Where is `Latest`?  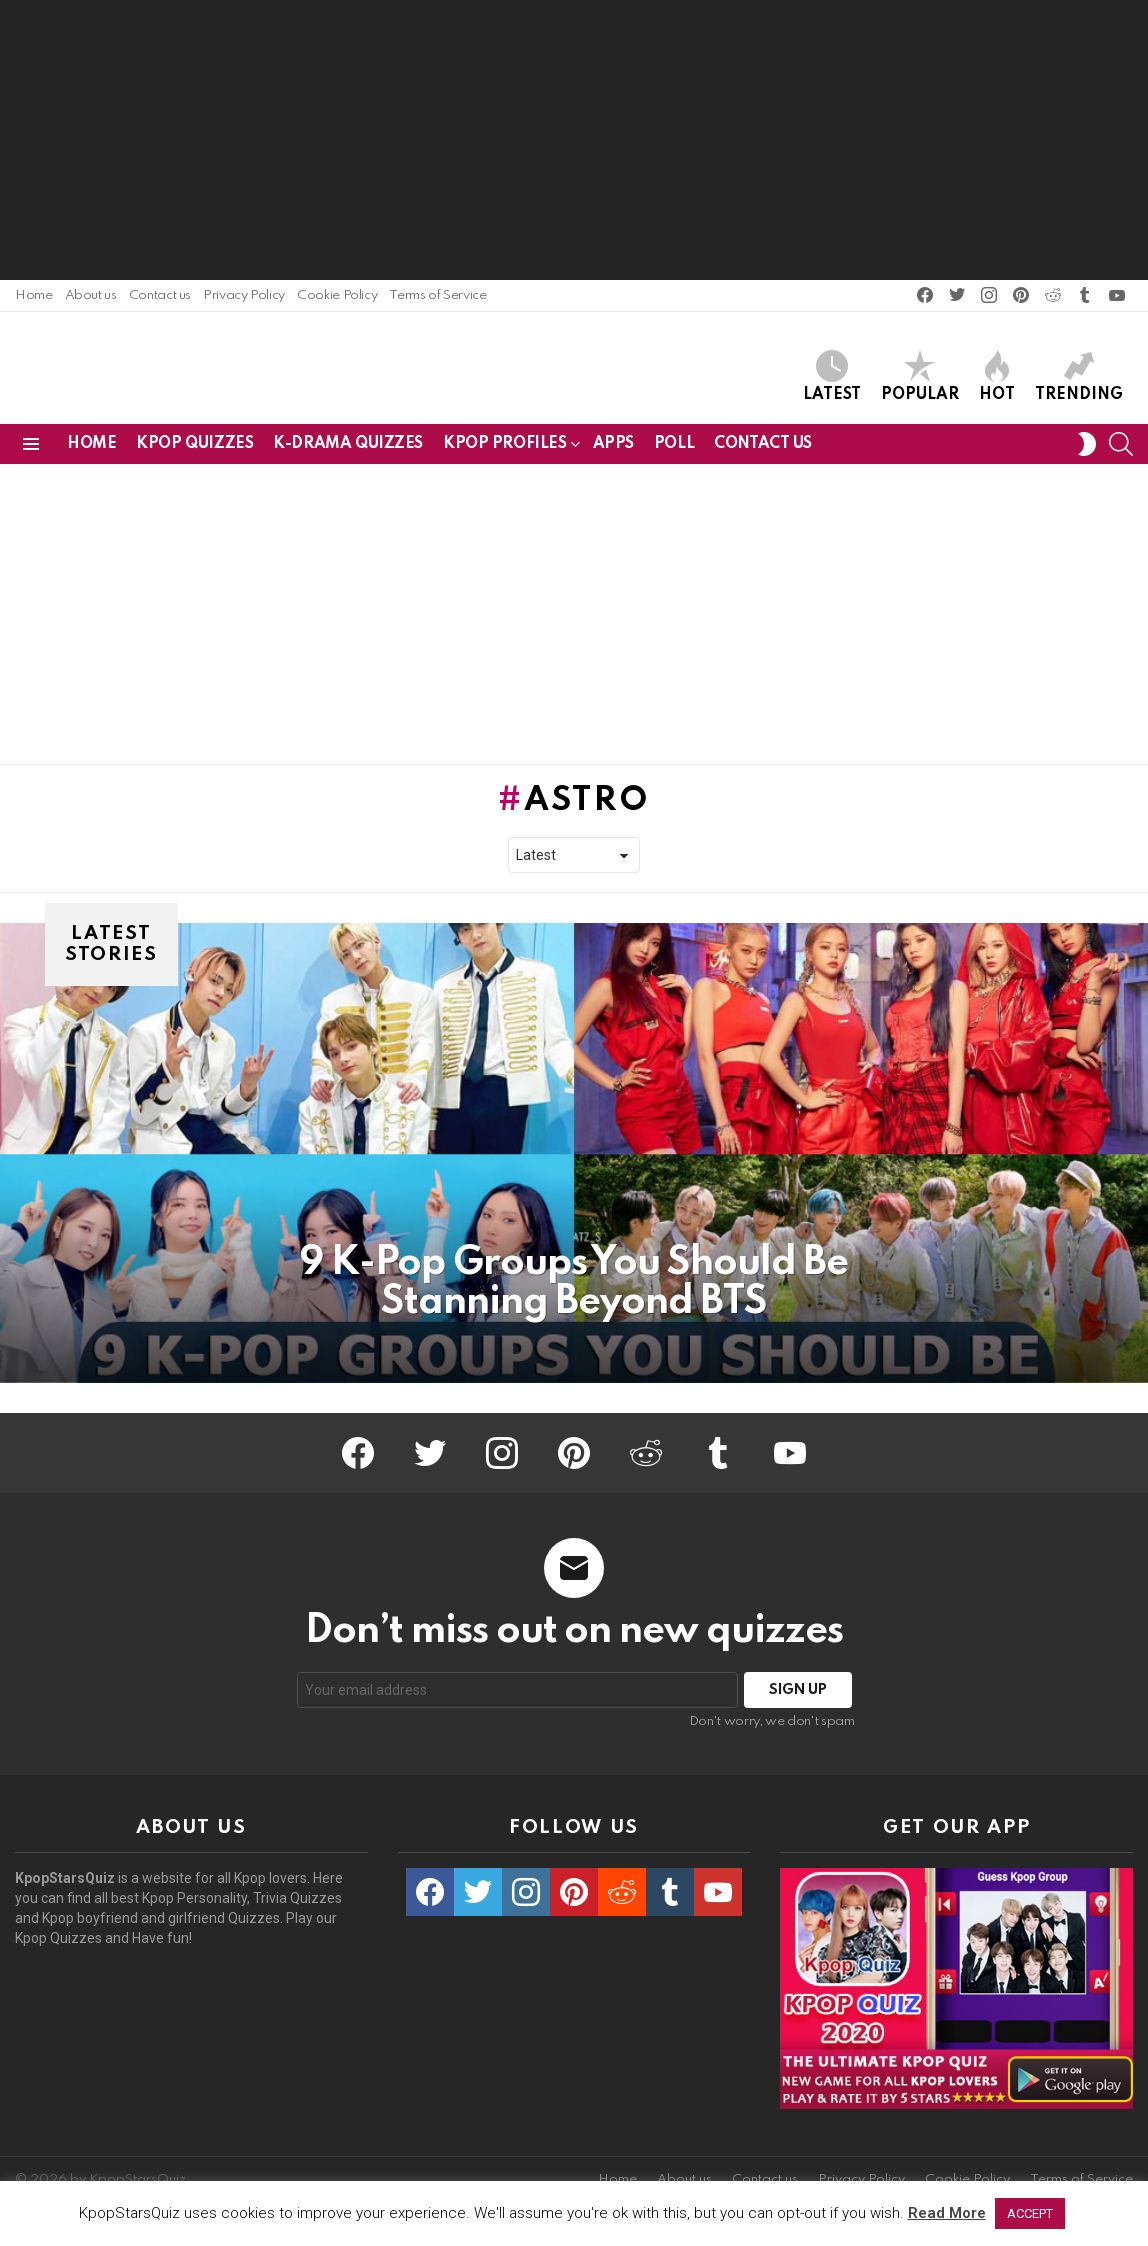
Latest is located at coordinates (832, 379).